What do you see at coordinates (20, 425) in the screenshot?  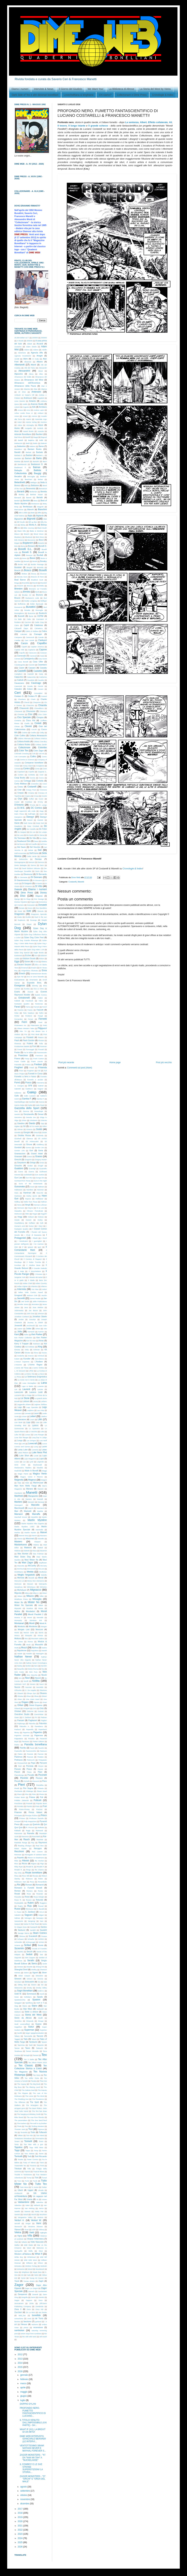 I see `Attica` at bounding box center [20, 425].